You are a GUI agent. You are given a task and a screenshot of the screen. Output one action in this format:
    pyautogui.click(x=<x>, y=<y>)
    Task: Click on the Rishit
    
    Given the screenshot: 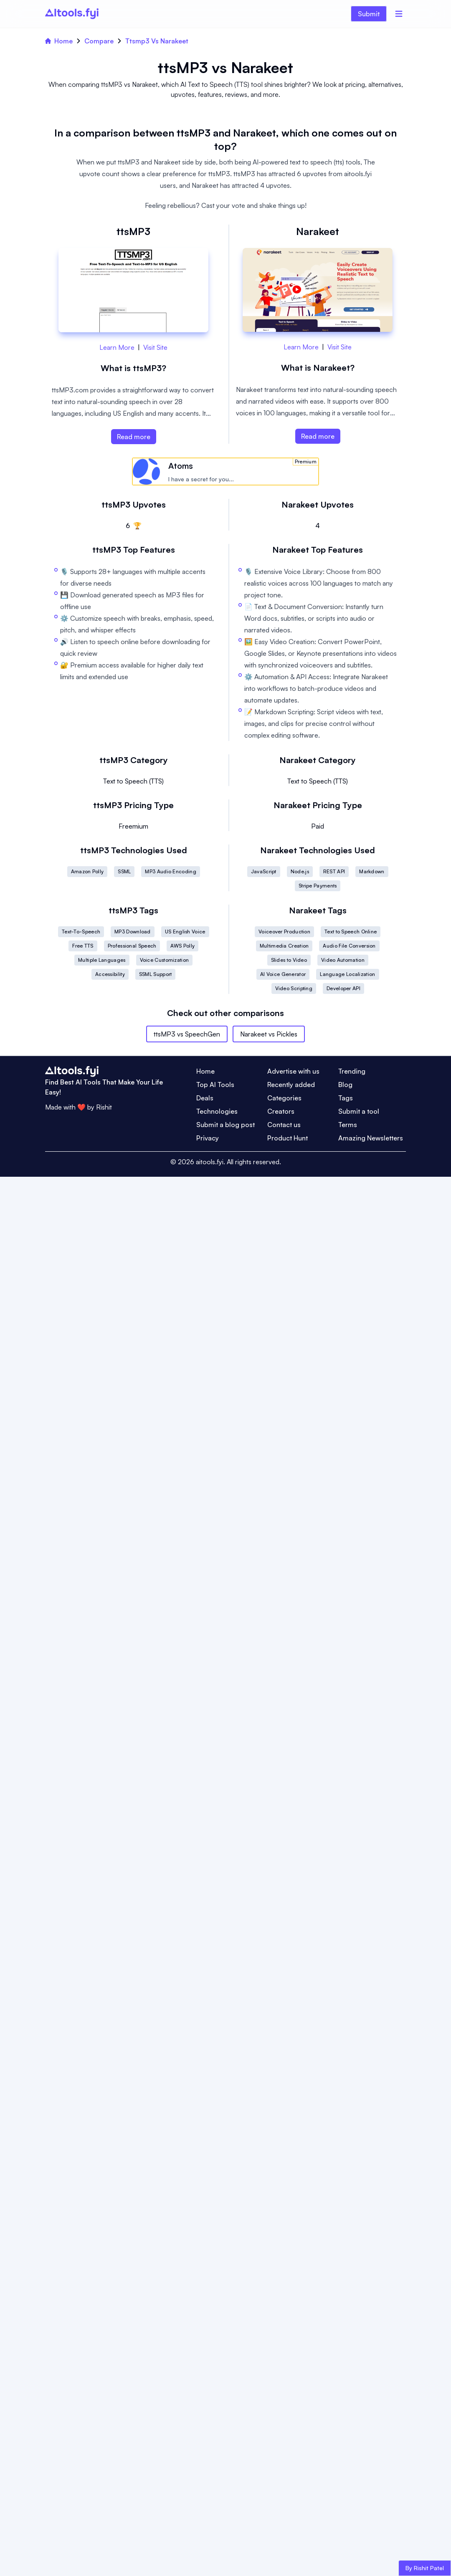 What is the action you would take?
    pyautogui.click(x=104, y=1107)
    